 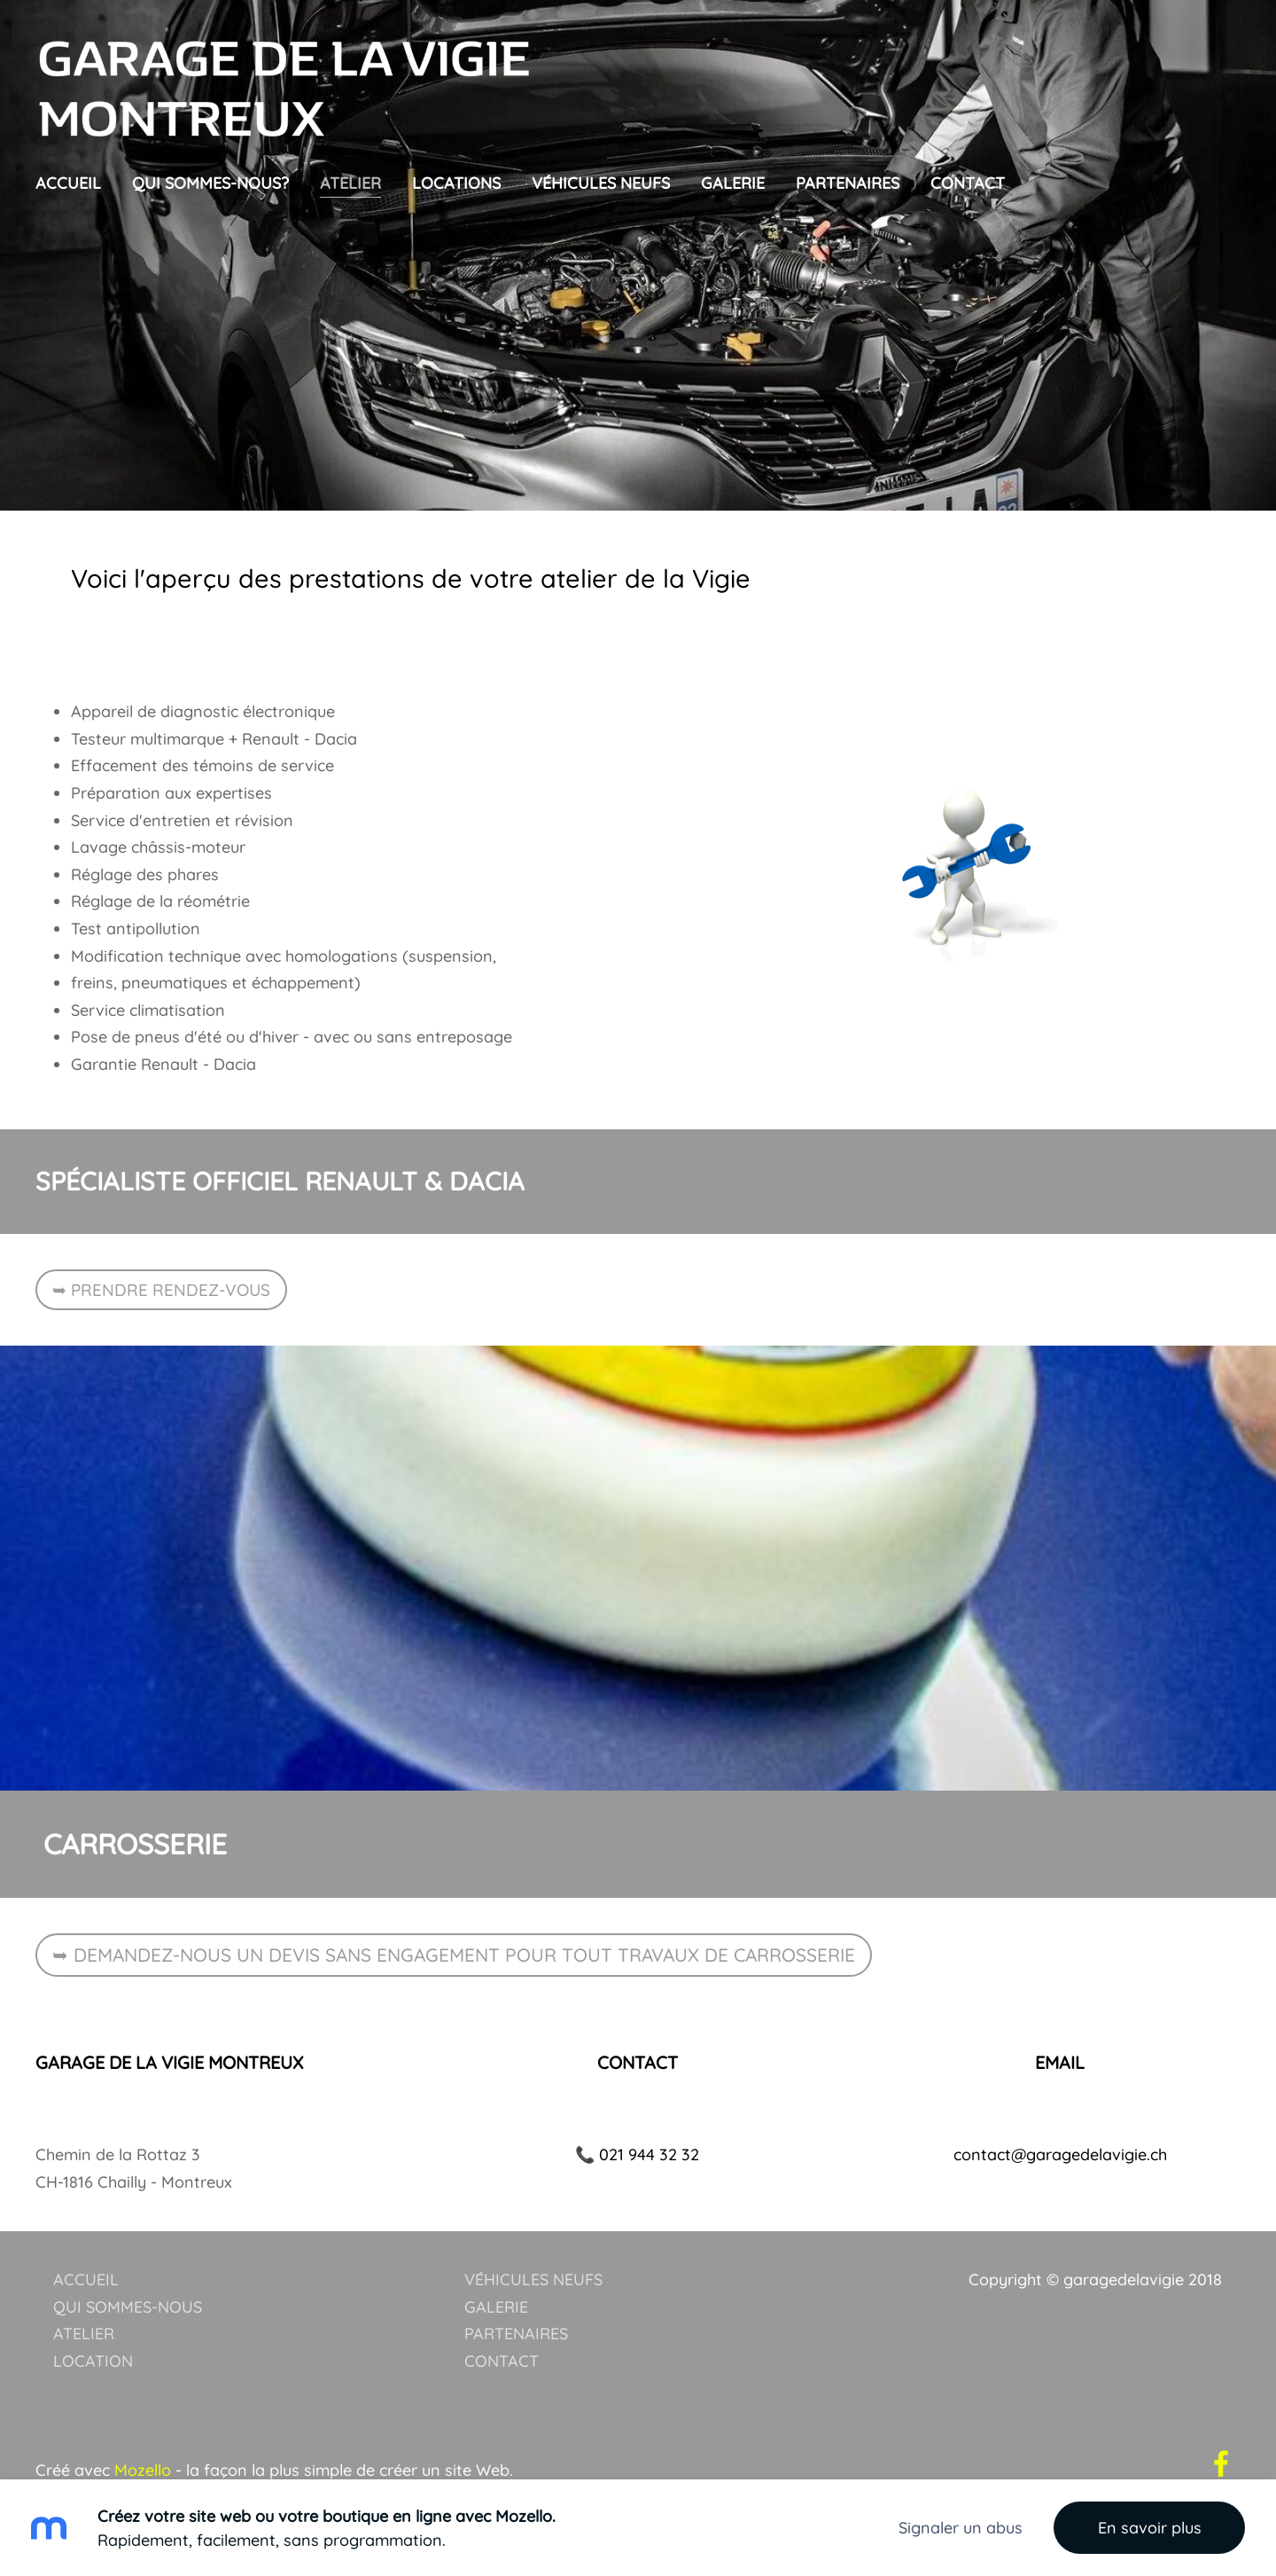 I want to click on Locations [menuitem], so click(x=456, y=183).